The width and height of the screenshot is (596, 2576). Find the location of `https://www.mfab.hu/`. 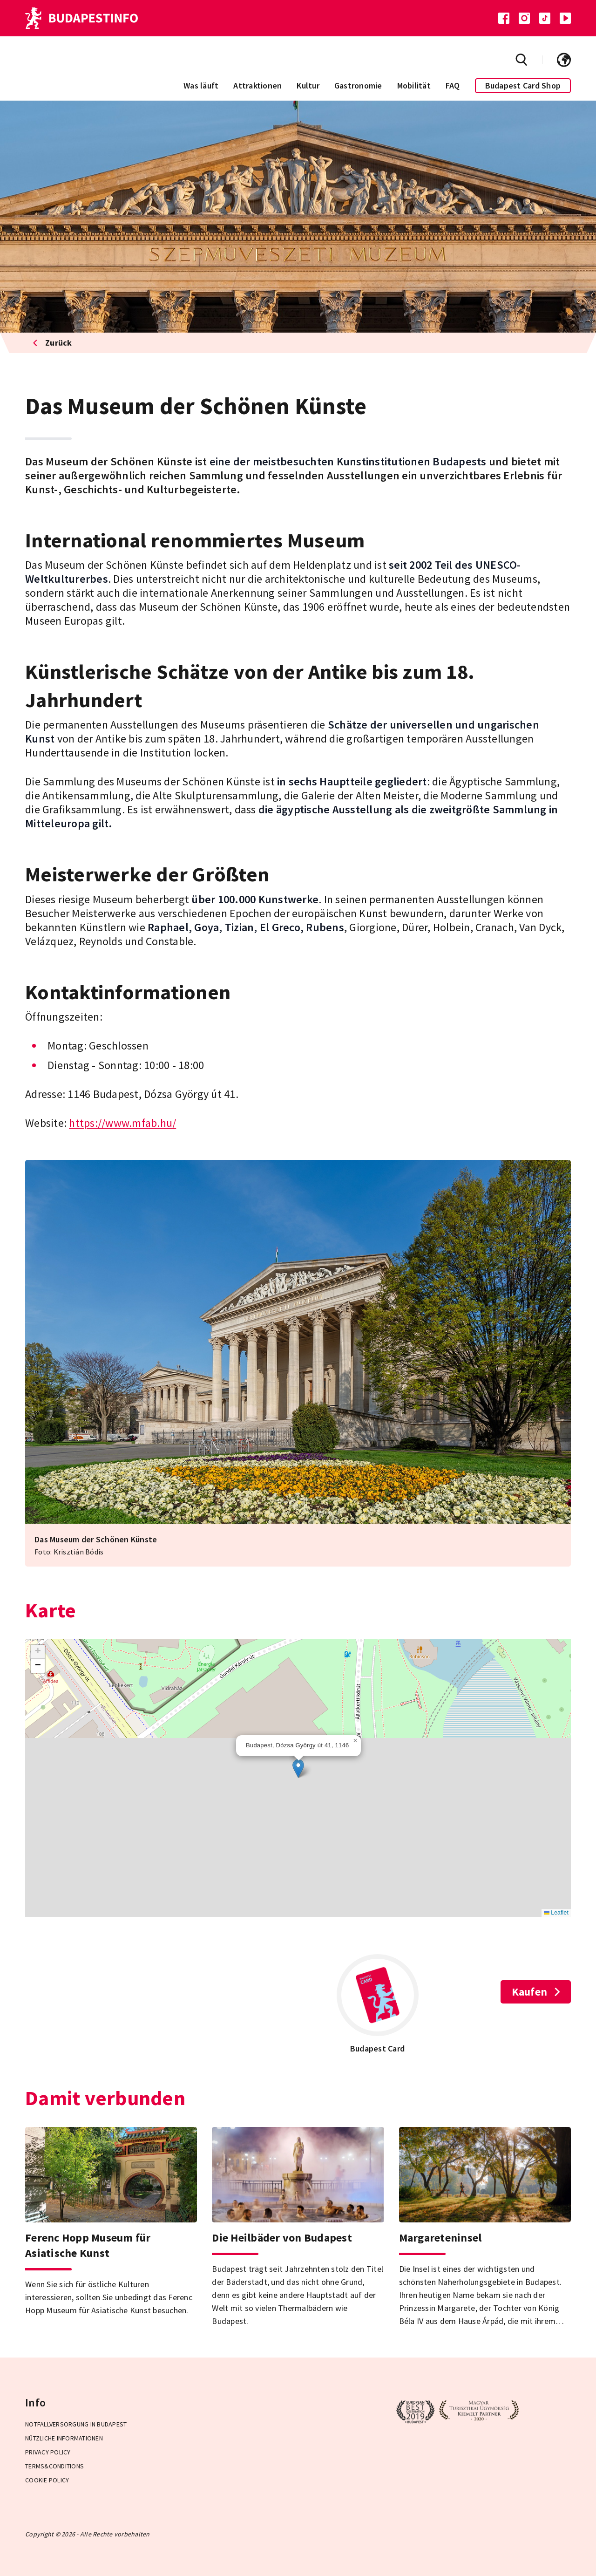

https://www.mfab.hu/ is located at coordinates (122, 1123).